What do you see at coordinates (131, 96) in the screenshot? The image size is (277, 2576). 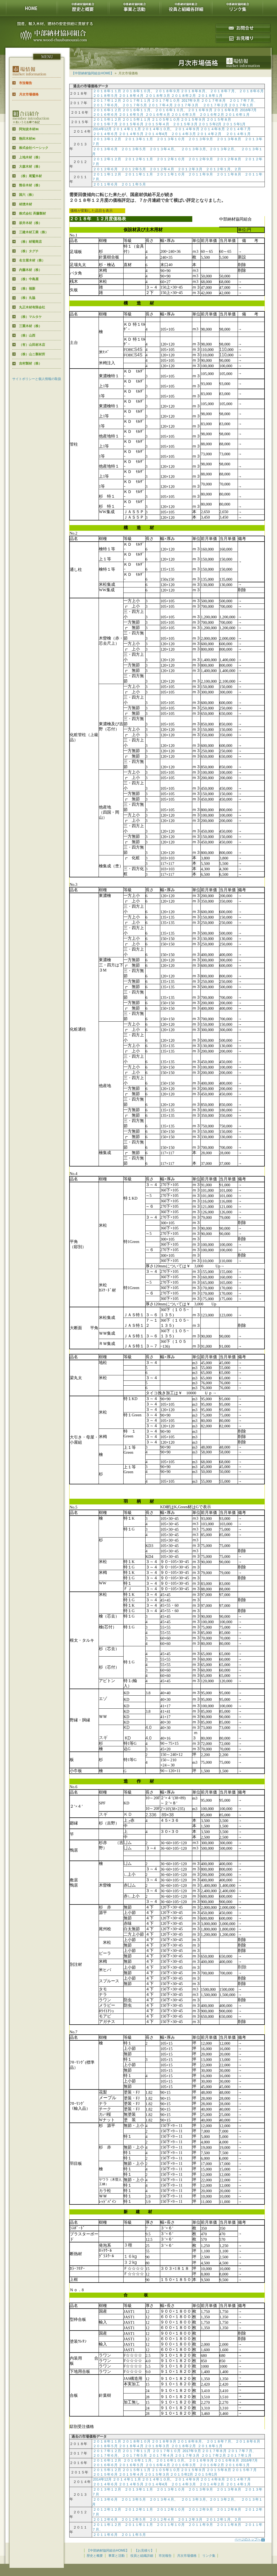 I see `２０１８年４月` at bounding box center [131, 96].